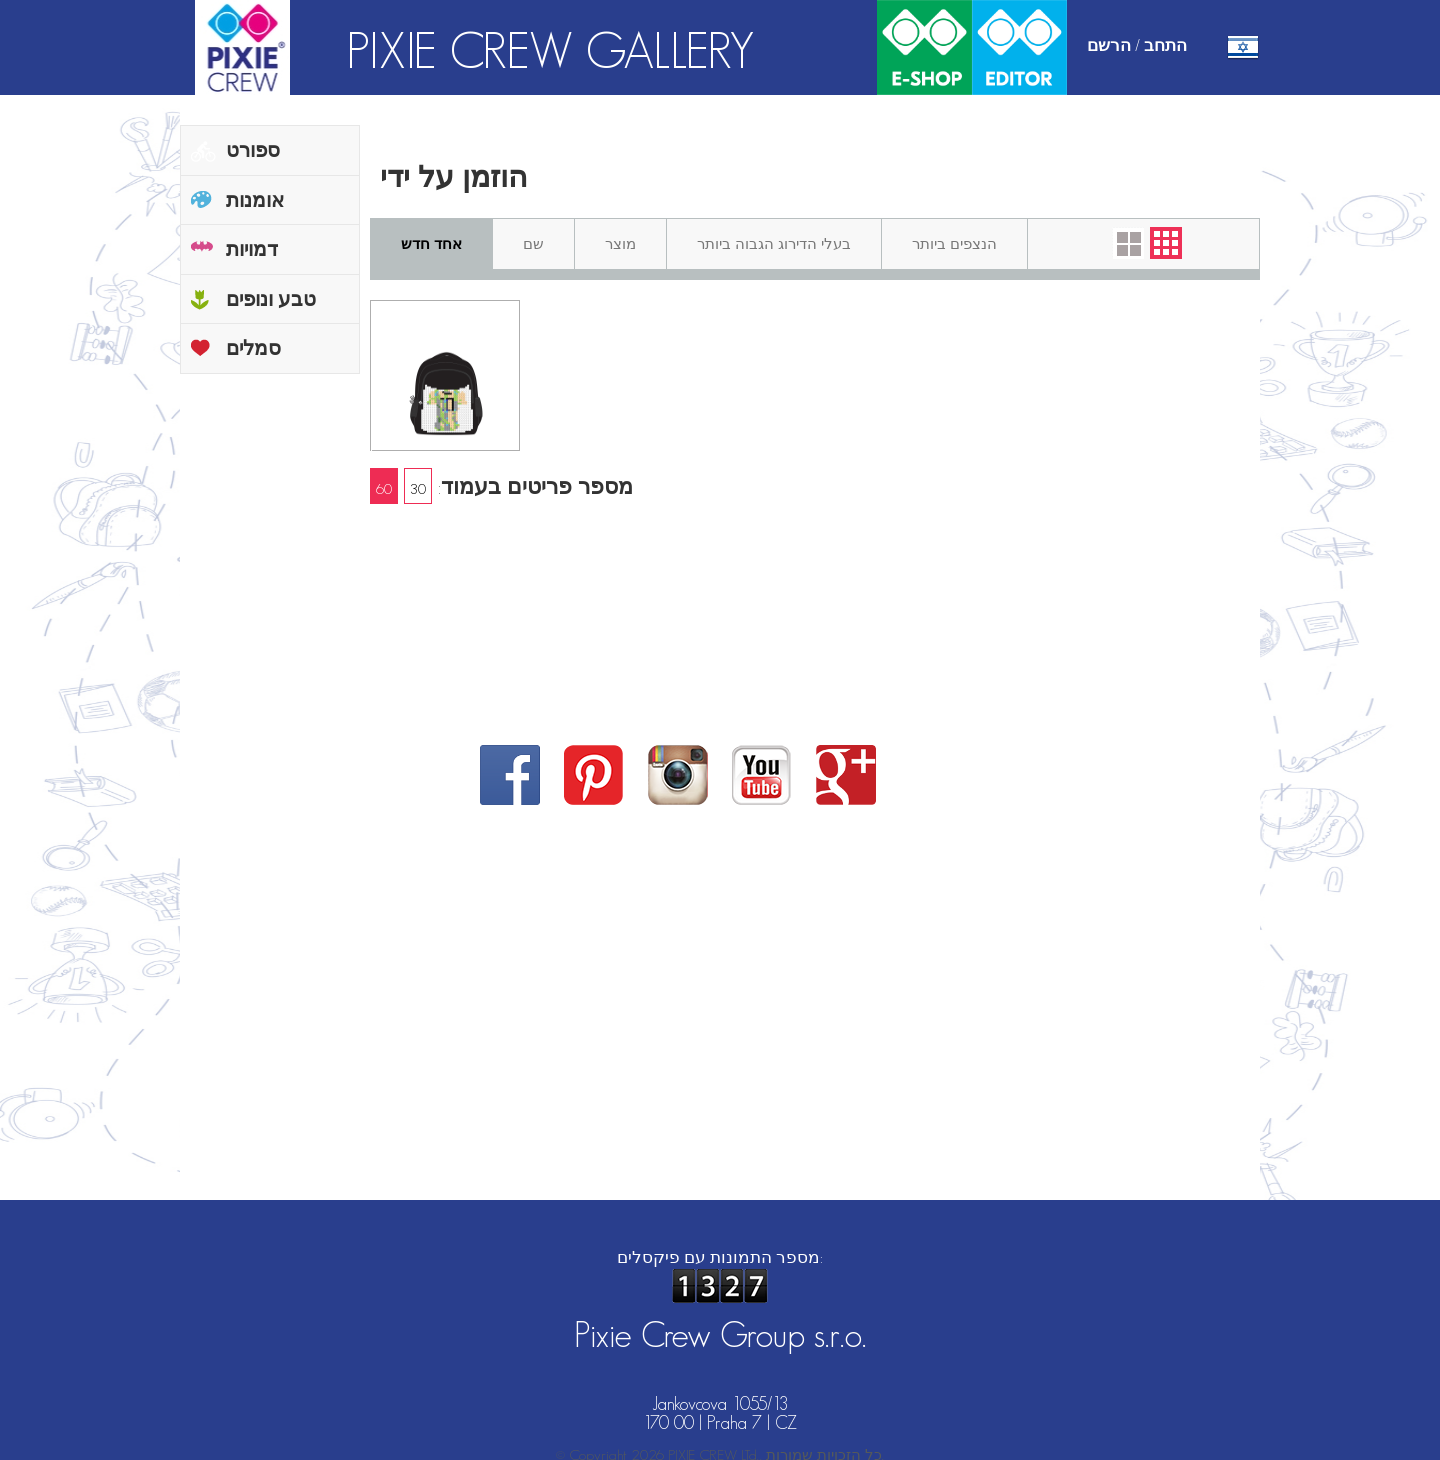  What do you see at coordinates (418, 488) in the screenshot?
I see `30` at bounding box center [418, 488].